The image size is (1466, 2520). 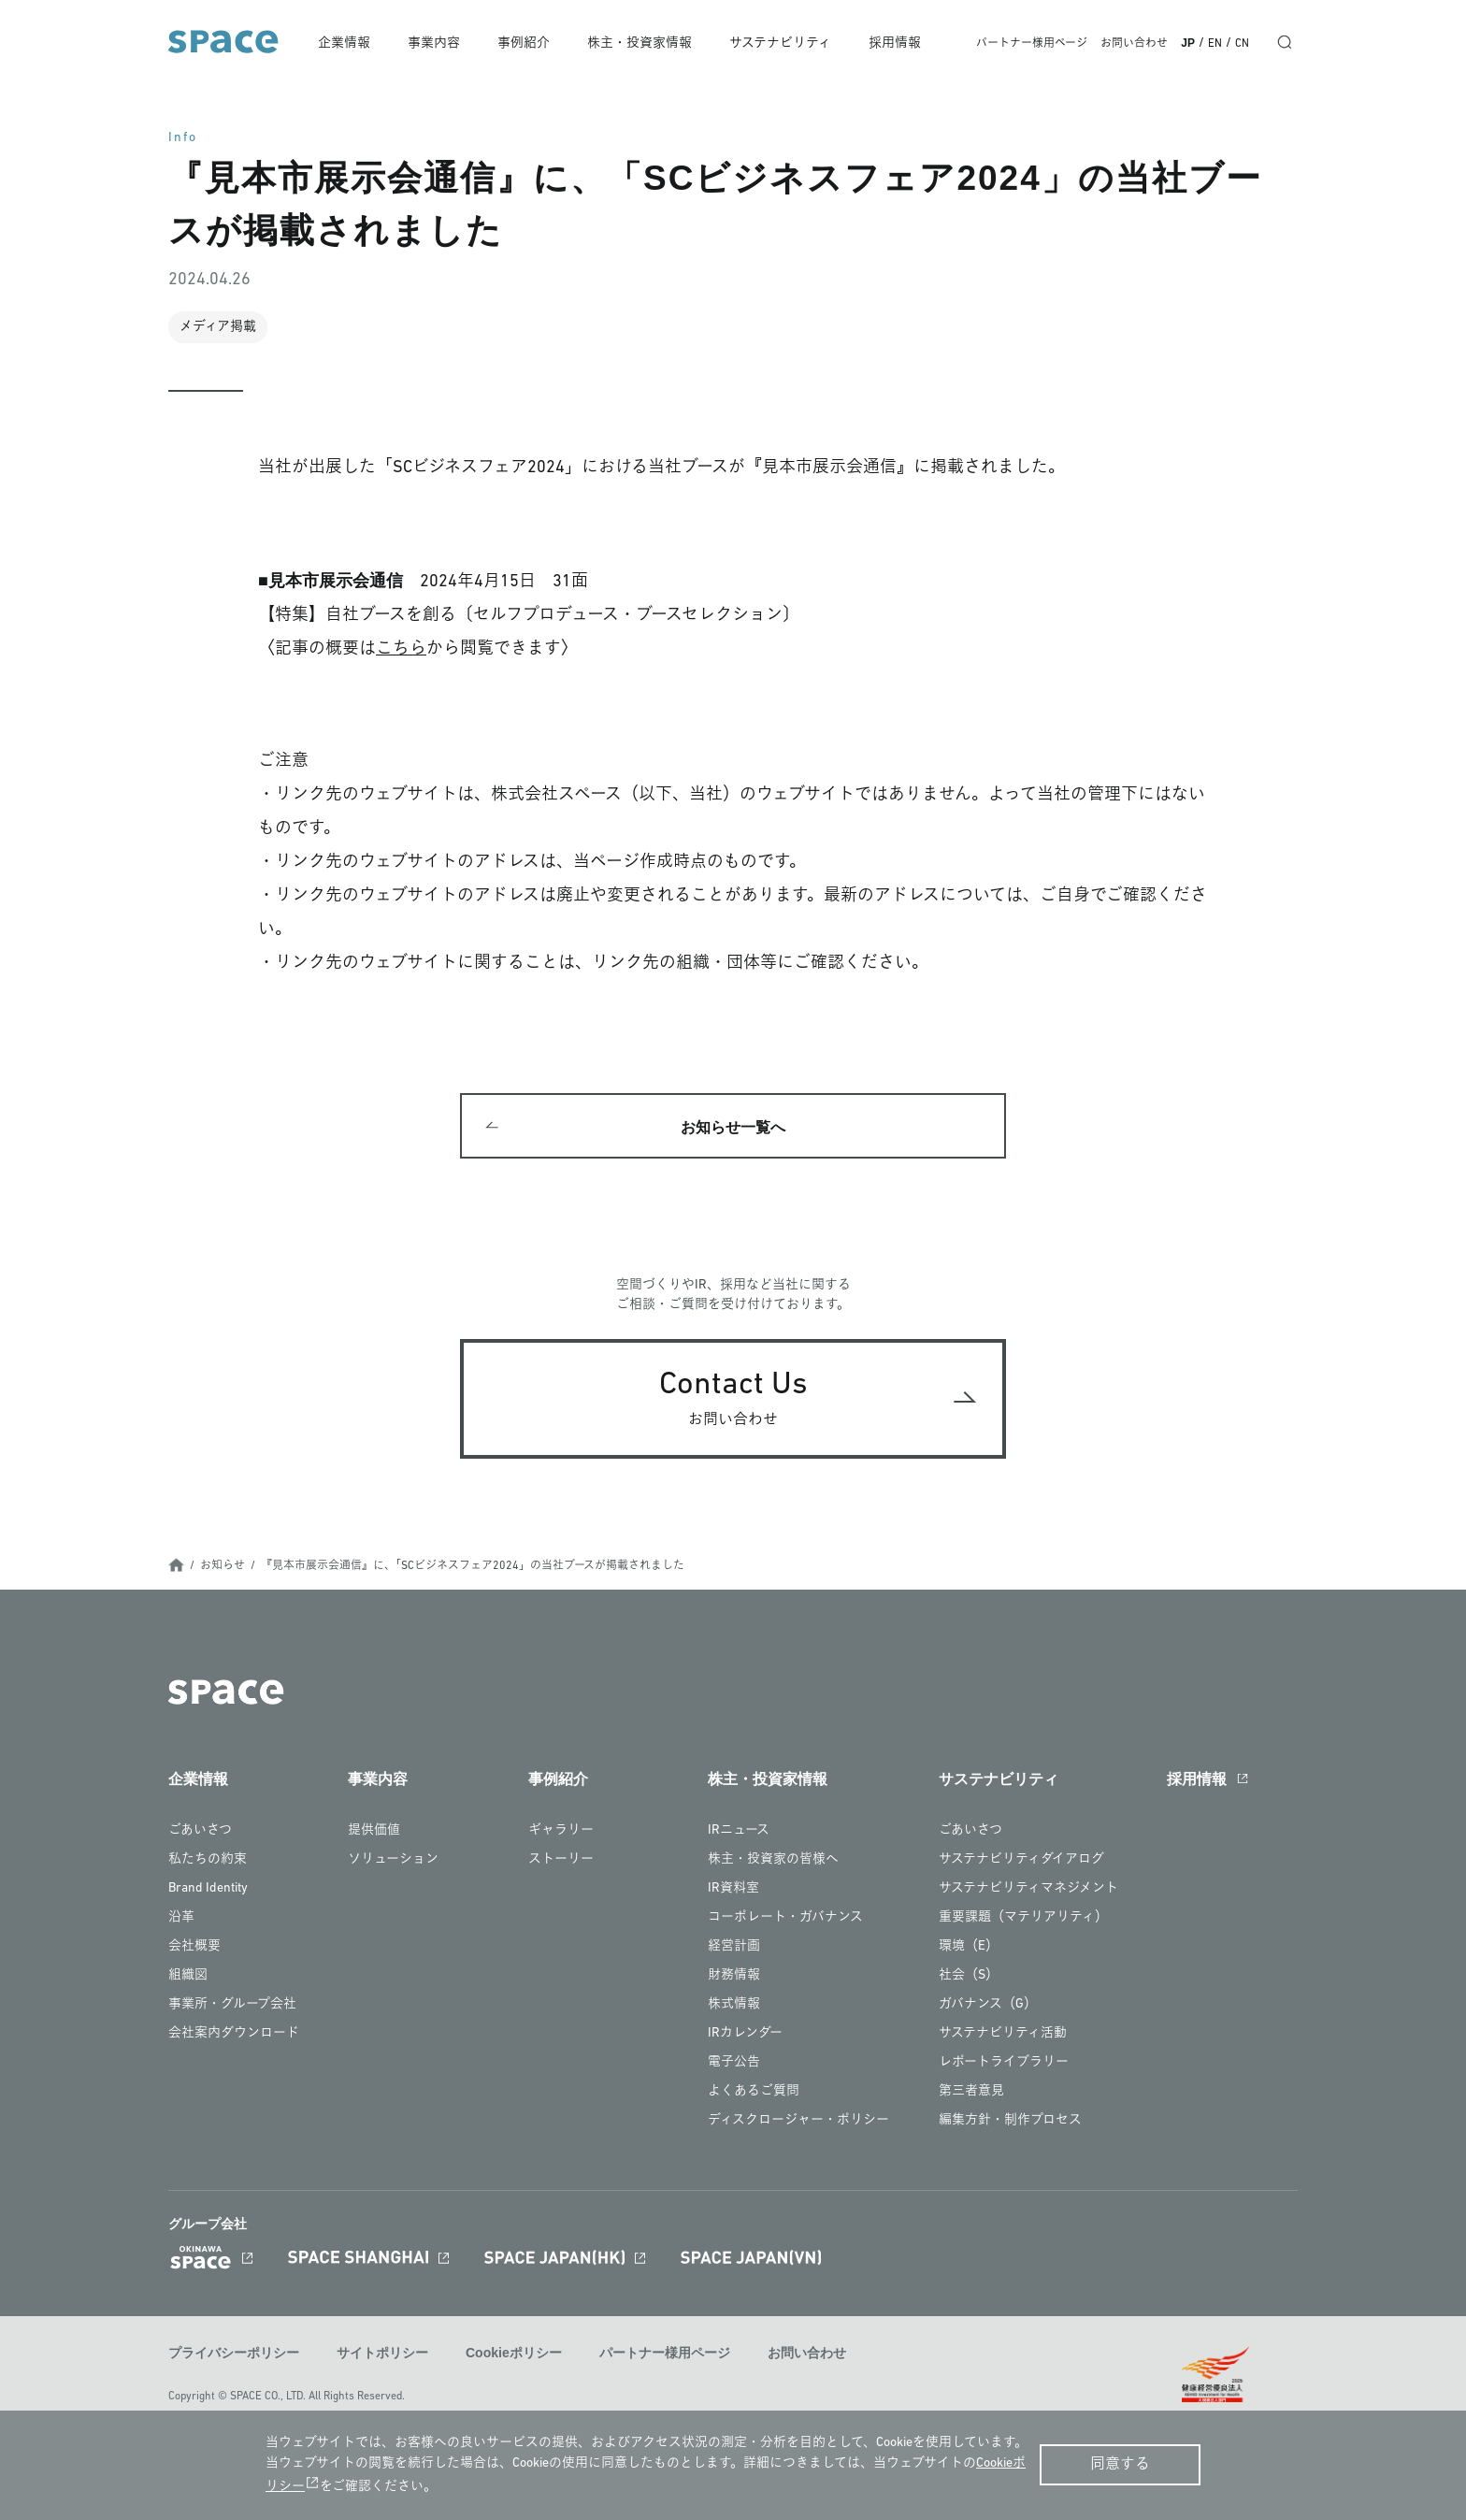 I want to click on パートナー様用ページ, so click(x=1031, y=44).